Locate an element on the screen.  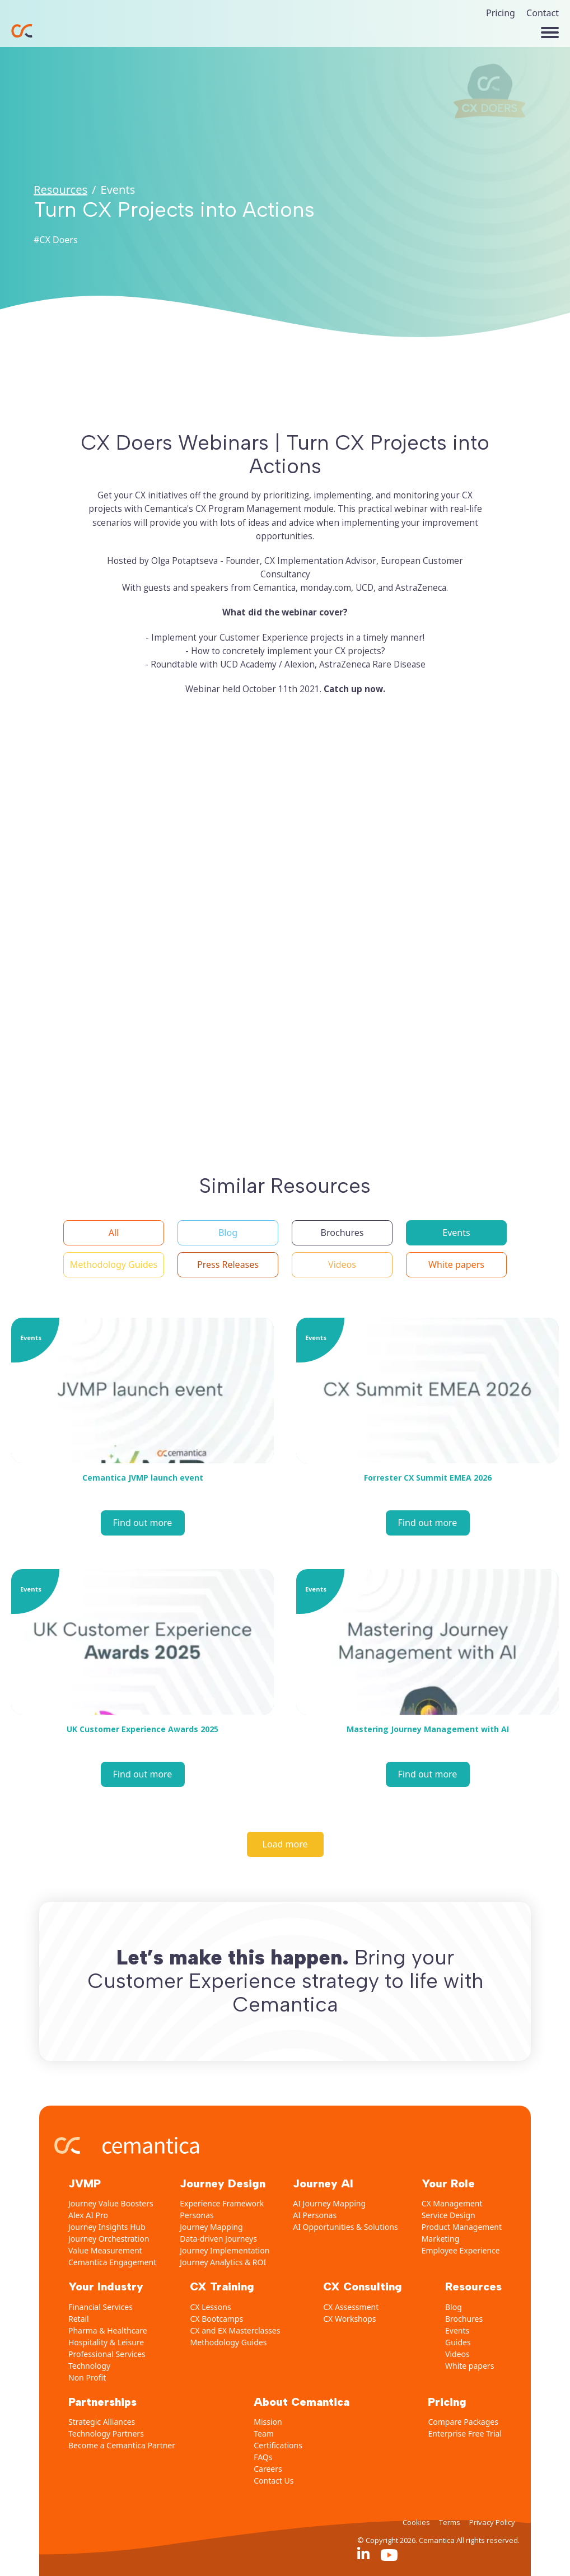
CX Bootcamps is located at coordinates (216, 2318).